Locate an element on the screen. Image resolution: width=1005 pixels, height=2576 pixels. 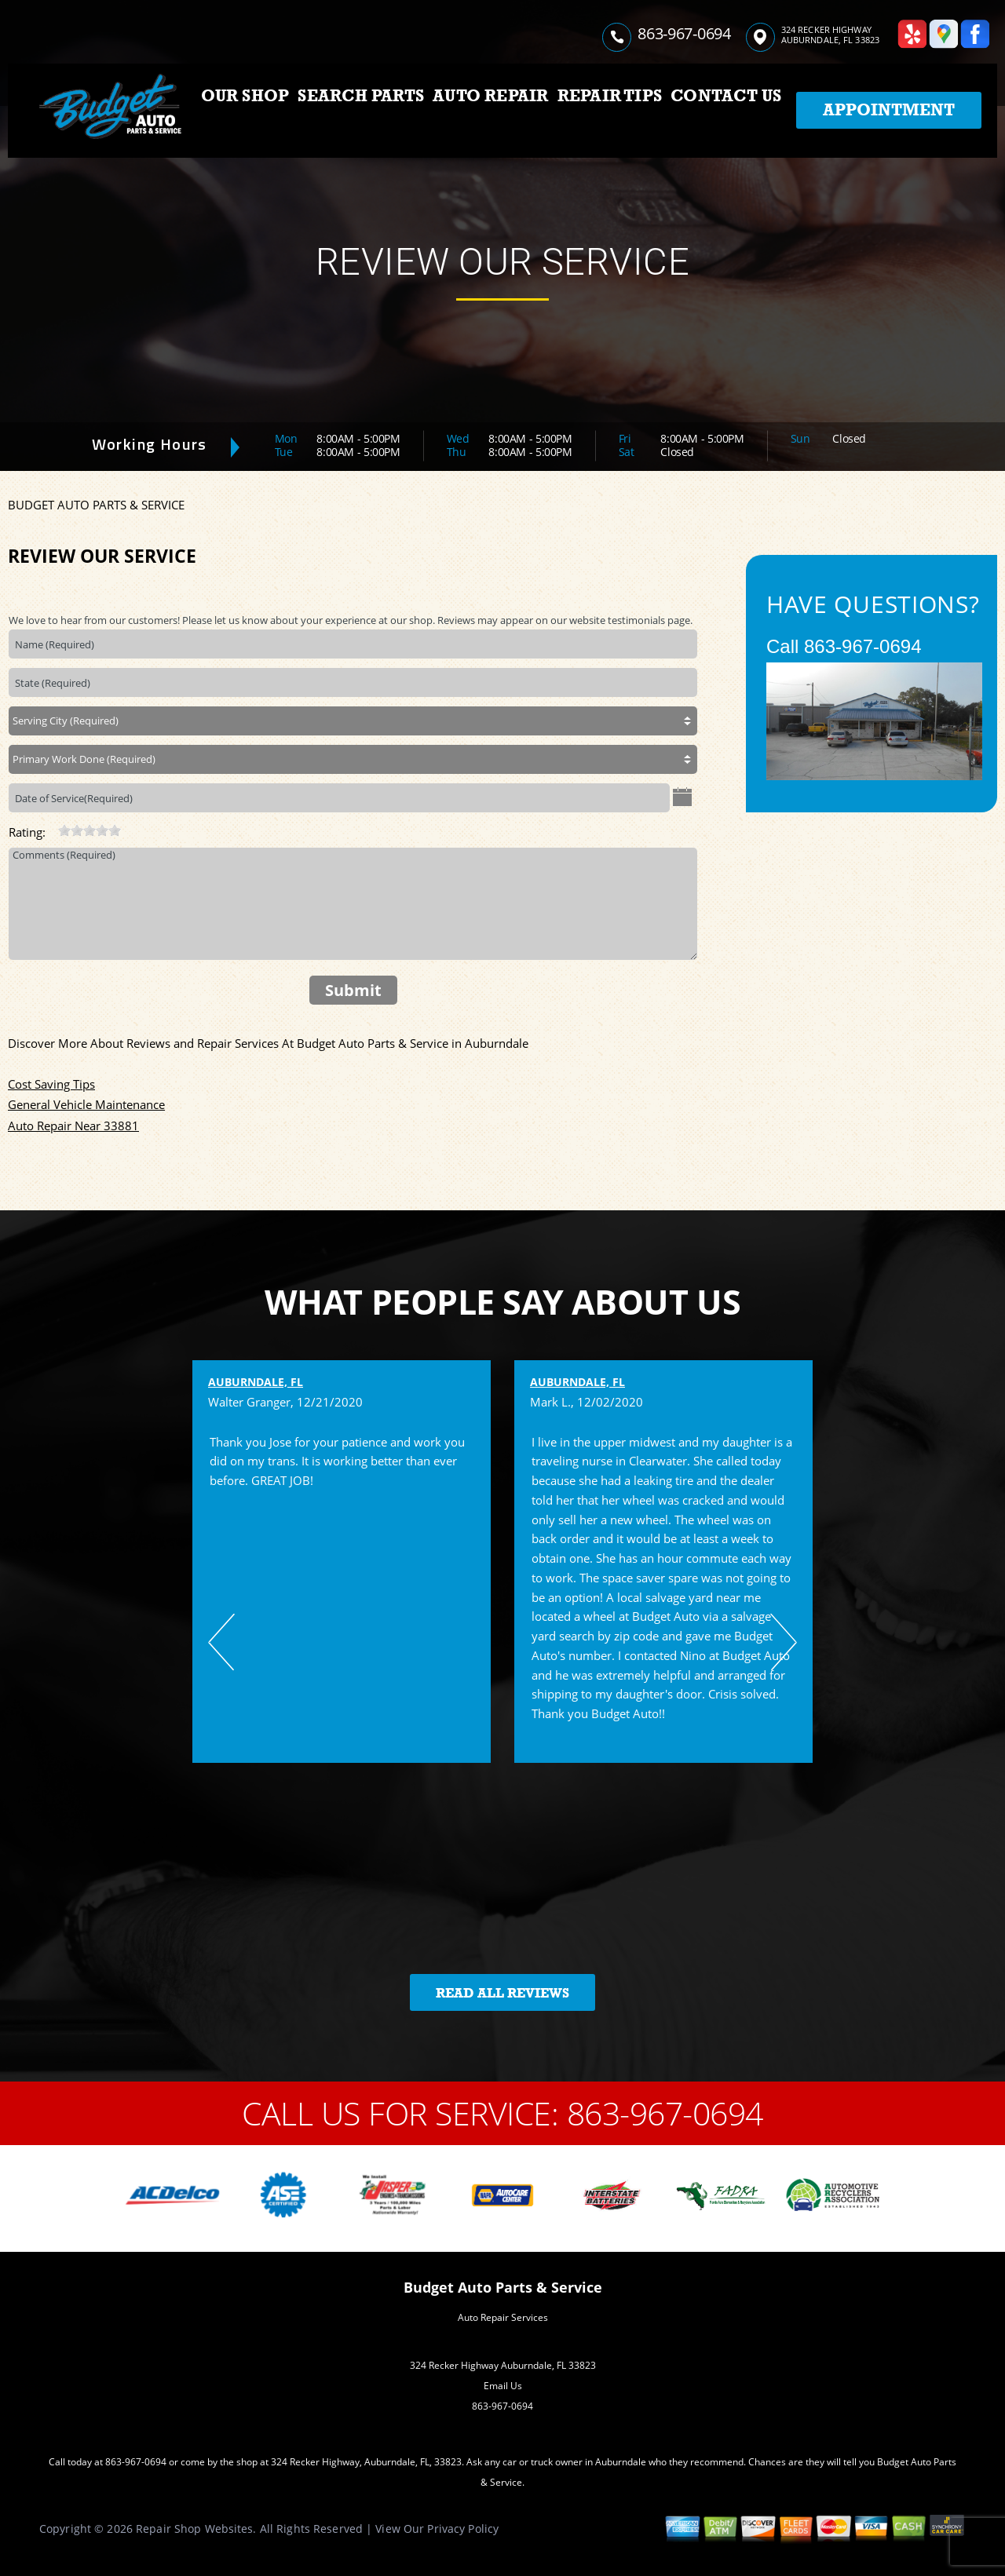
Submit is located at coordinates (353, 990).